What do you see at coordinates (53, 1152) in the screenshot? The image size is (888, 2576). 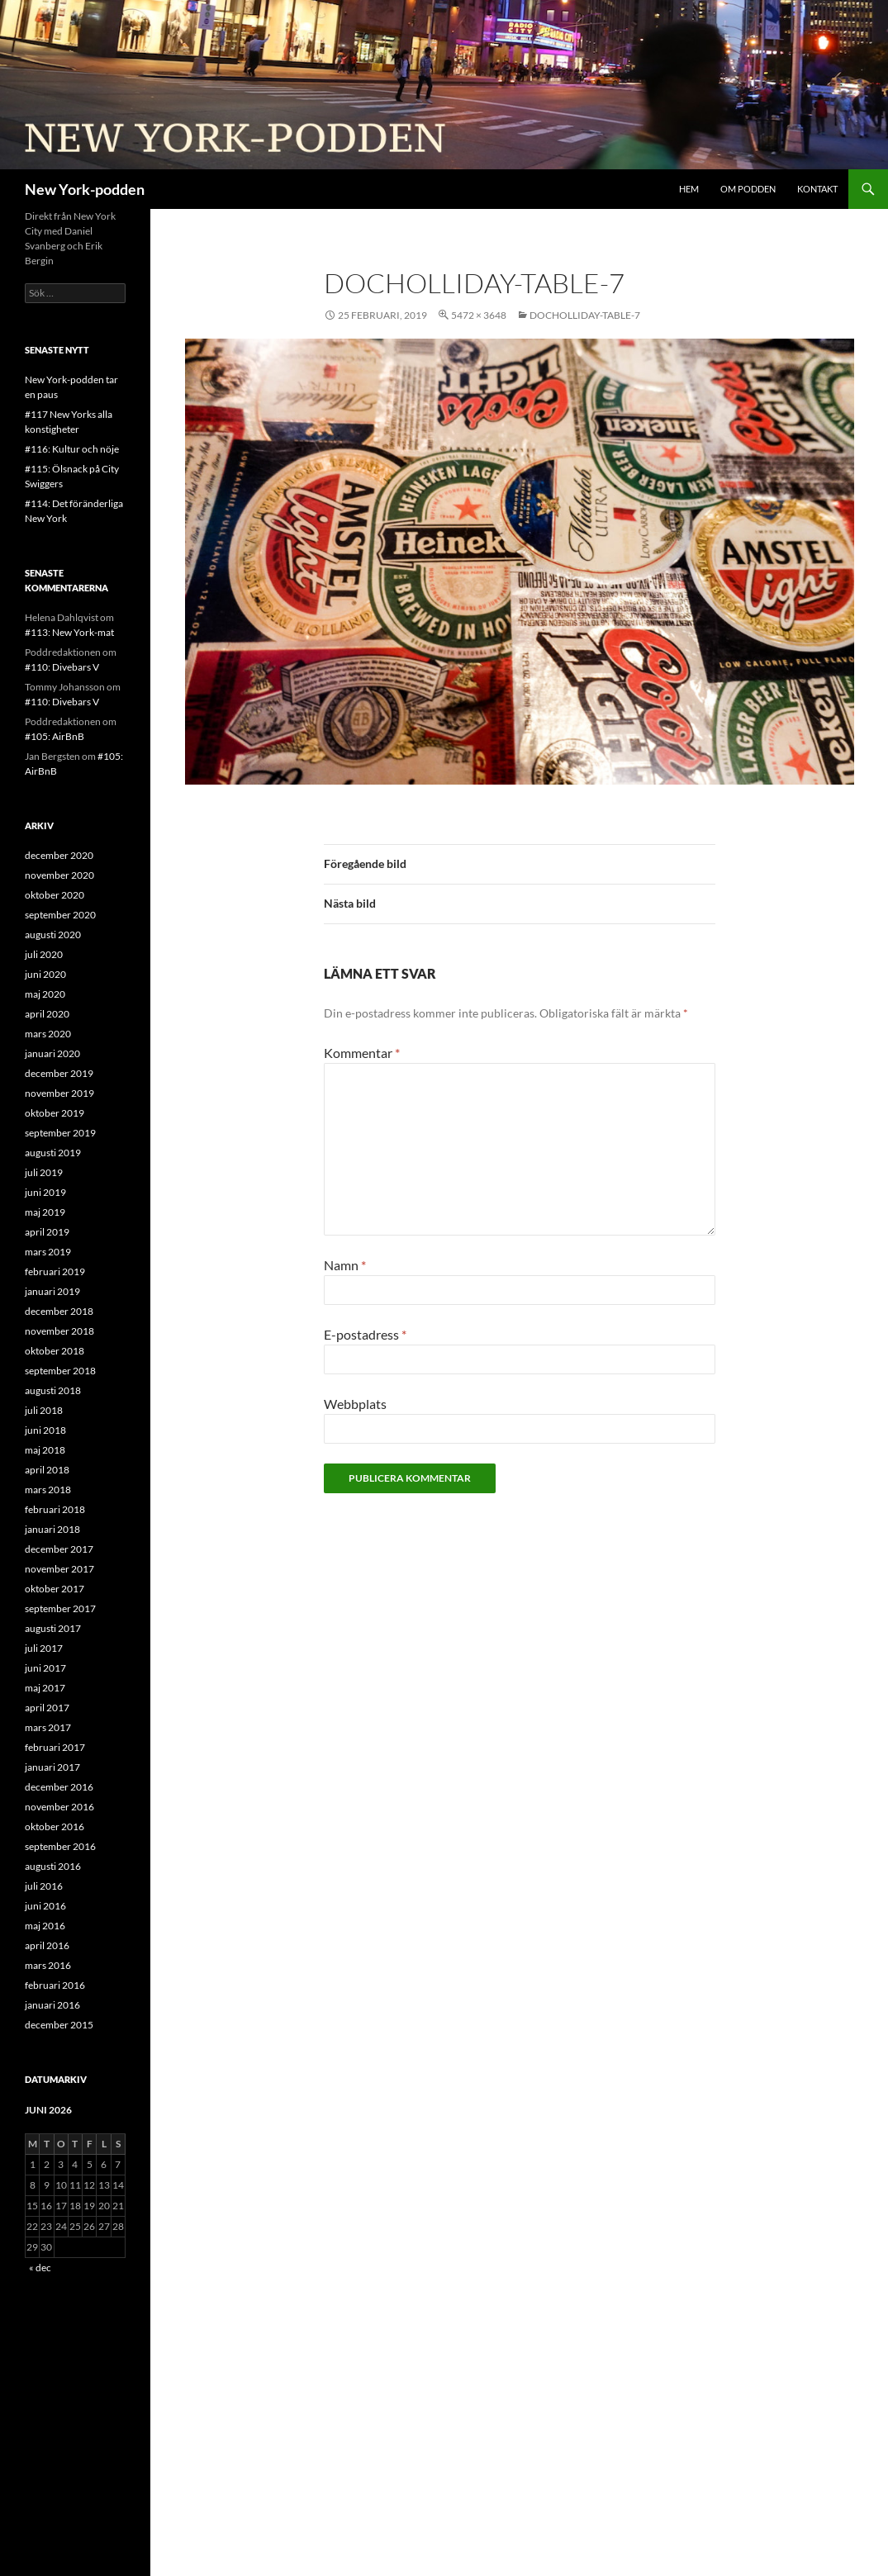 I see `augusti 2019` at bounding box center [53, 1152].